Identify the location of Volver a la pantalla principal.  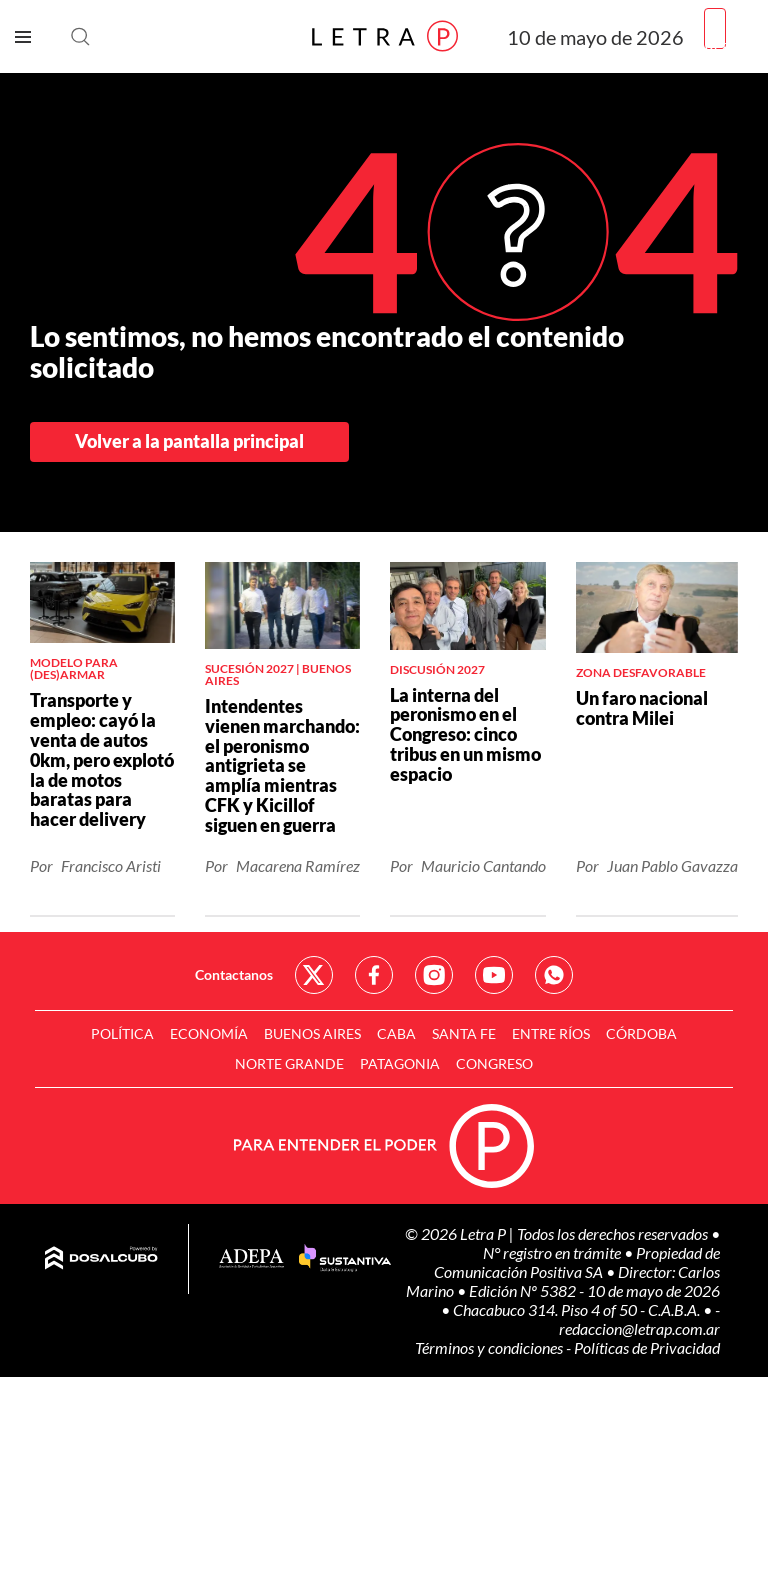
(189, 441).